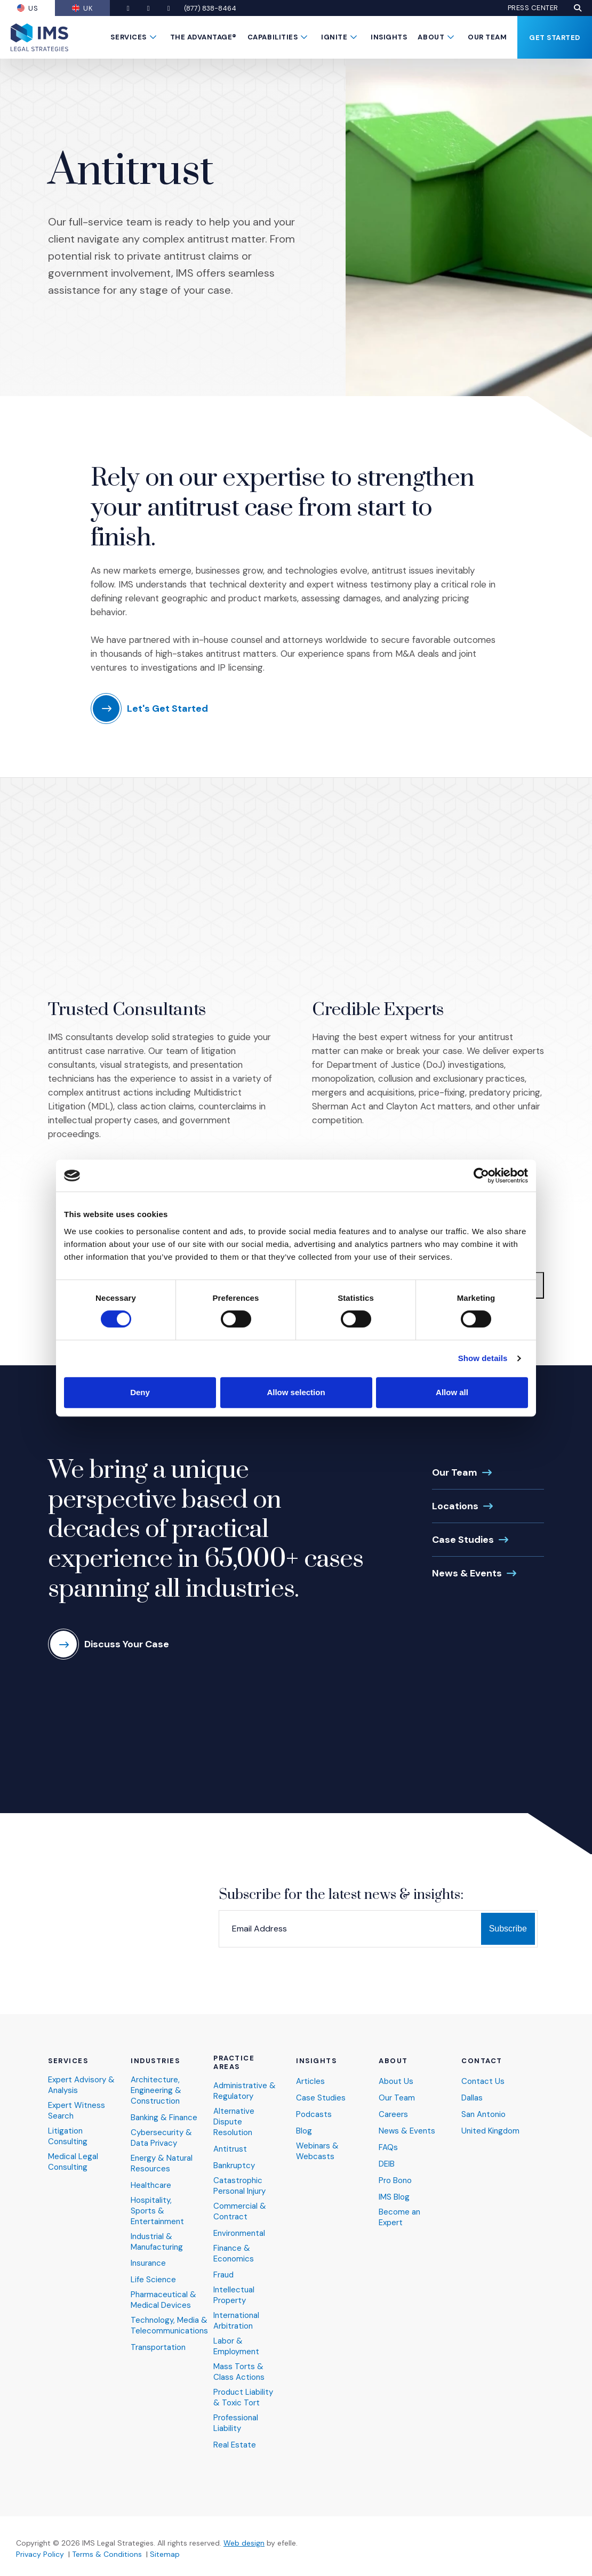  Describe the element at coordinates (128, 37) in the screenshot. I see `Services` at that location.